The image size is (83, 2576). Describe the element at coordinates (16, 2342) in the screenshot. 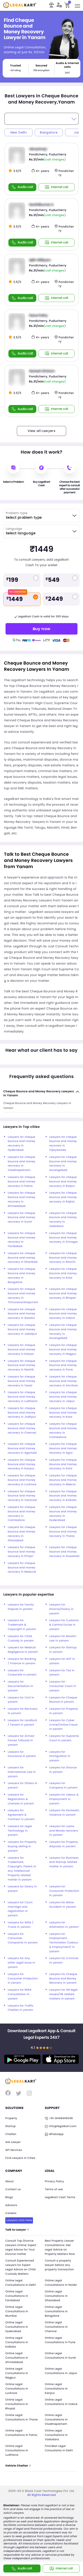

I see `Online Legal Consultations In Kolkata` at that location.